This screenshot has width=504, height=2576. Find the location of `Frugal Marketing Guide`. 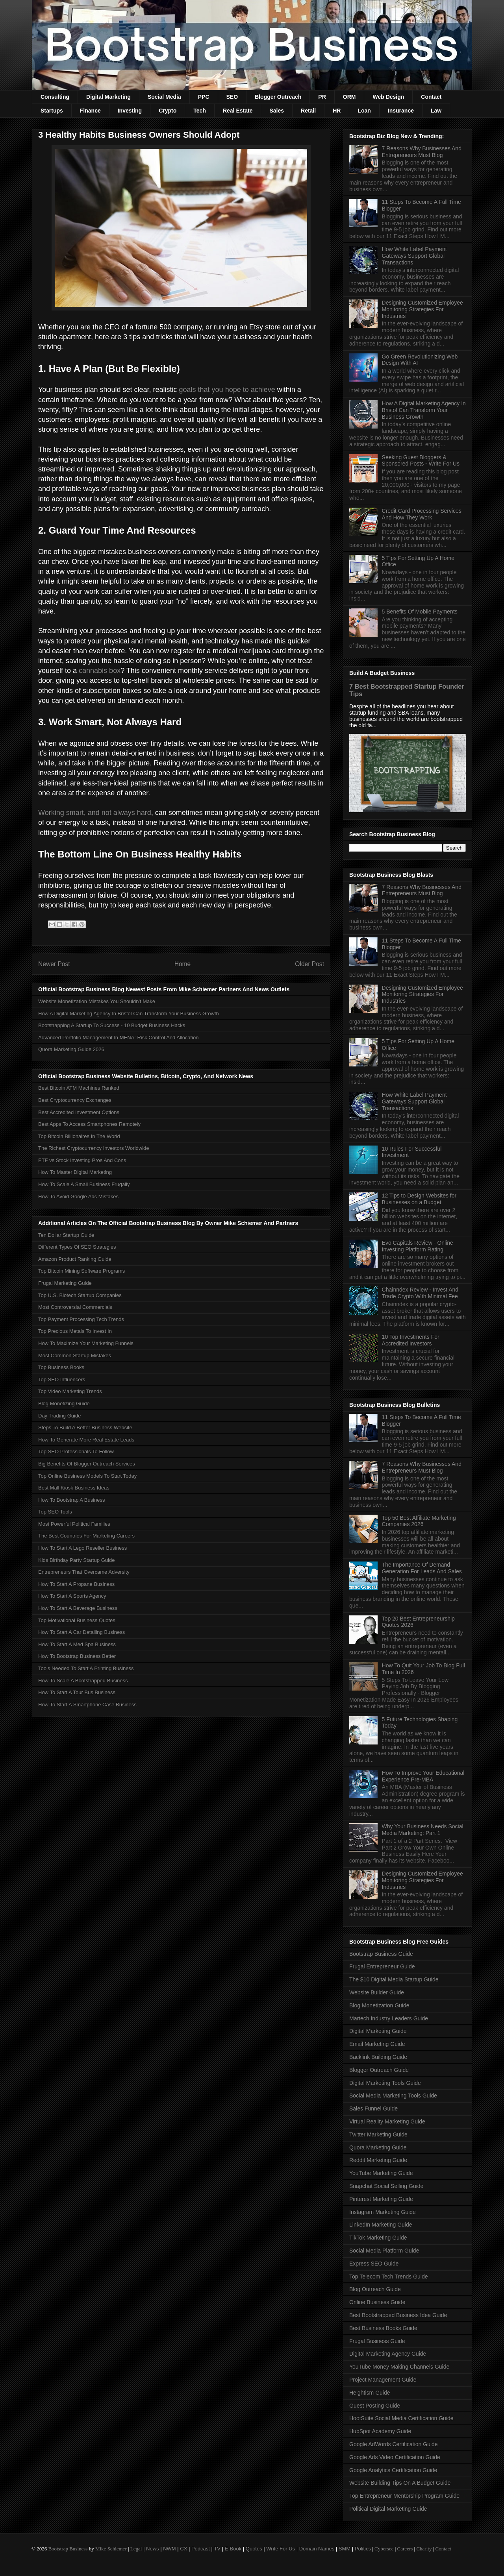

Frugal Marketing Guide is located at coordinates (65, 1283).